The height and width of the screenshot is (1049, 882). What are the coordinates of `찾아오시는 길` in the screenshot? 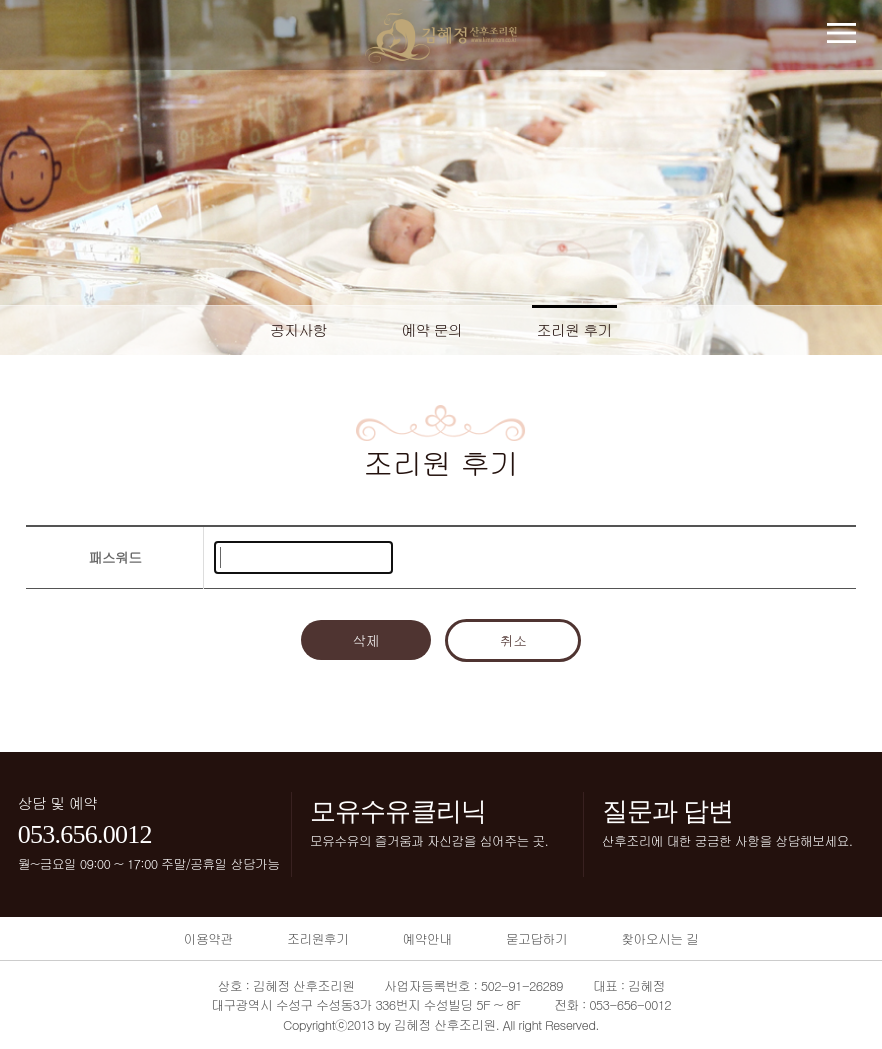 It's located at (659, 938).